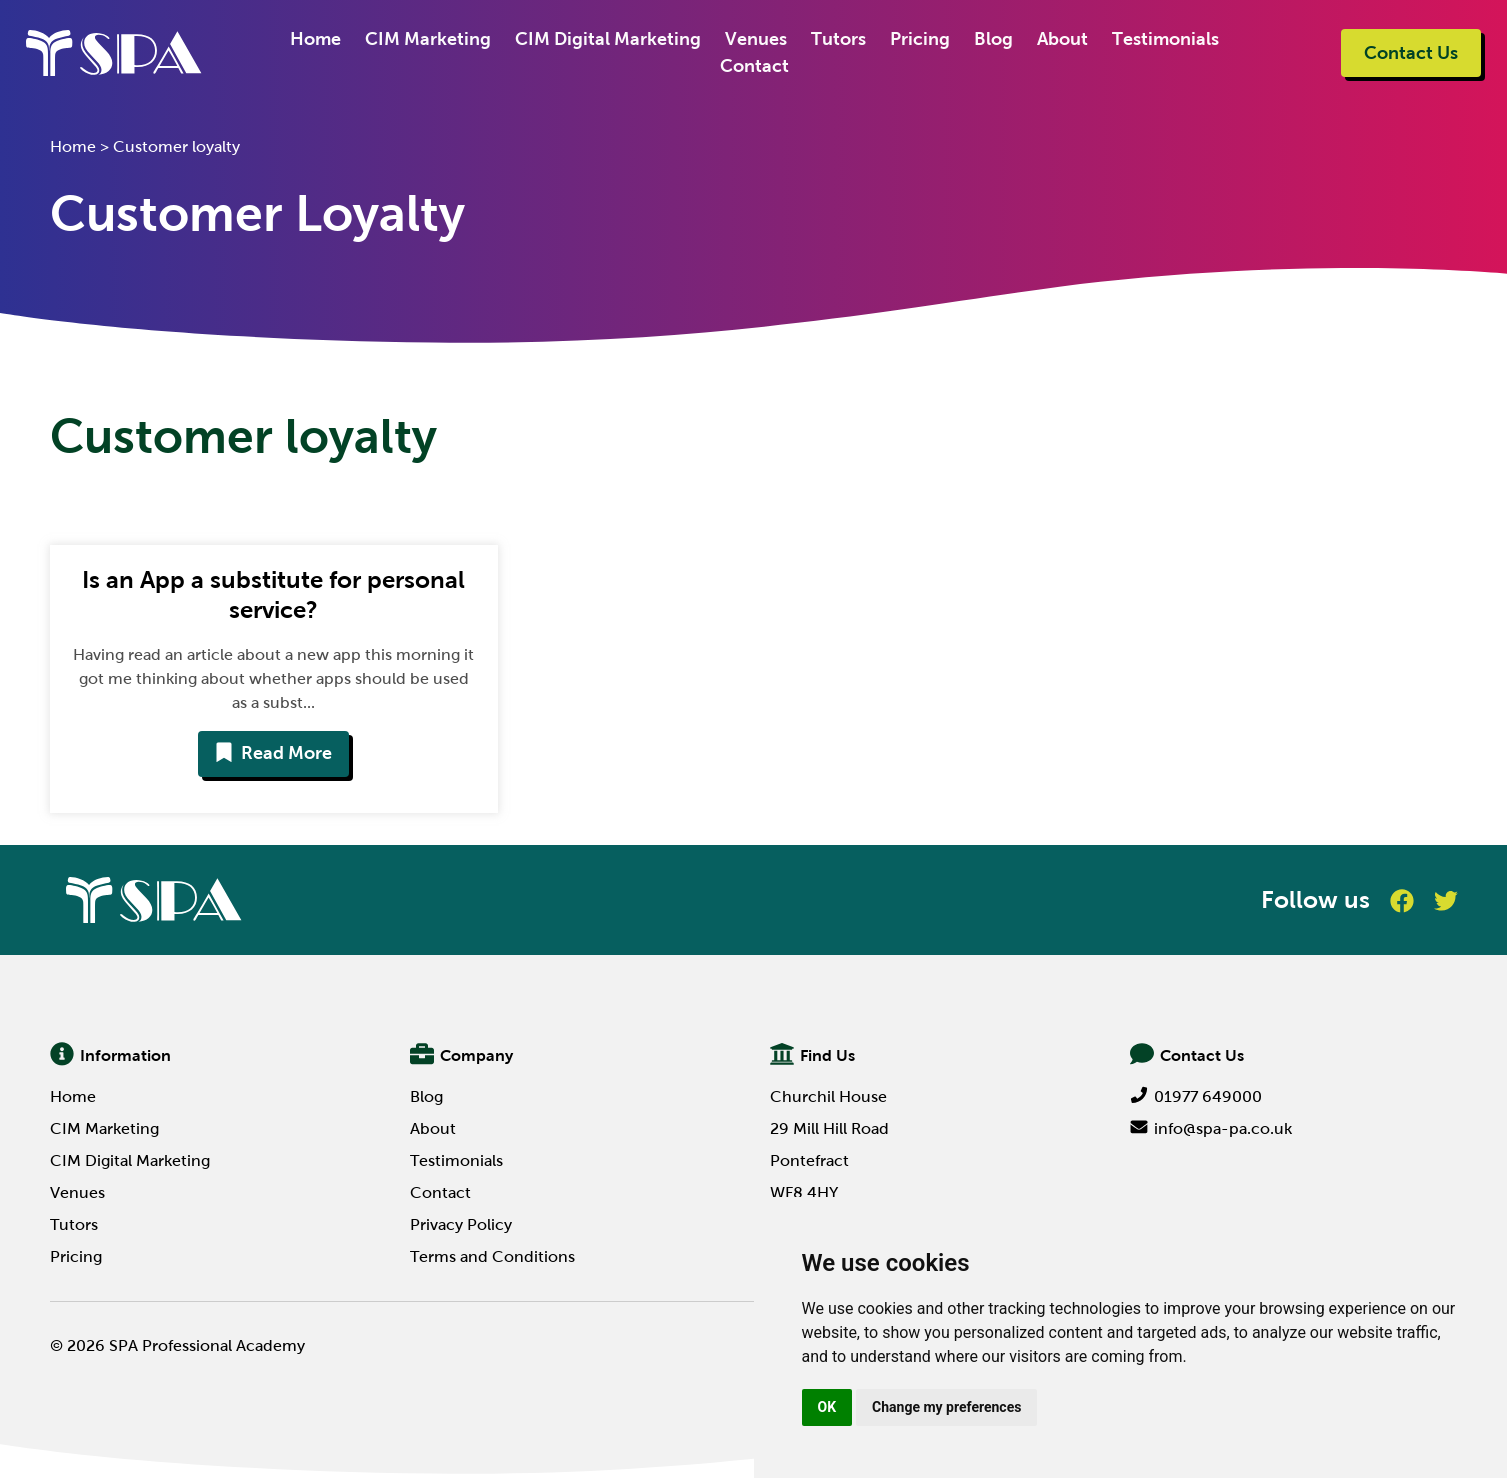 Image resolution: width=1507 pixels, height=1478 pixels. What do you see at coordinates (314, 39) in the screenshot?
I see `Home` at bounding box center [314, 39].